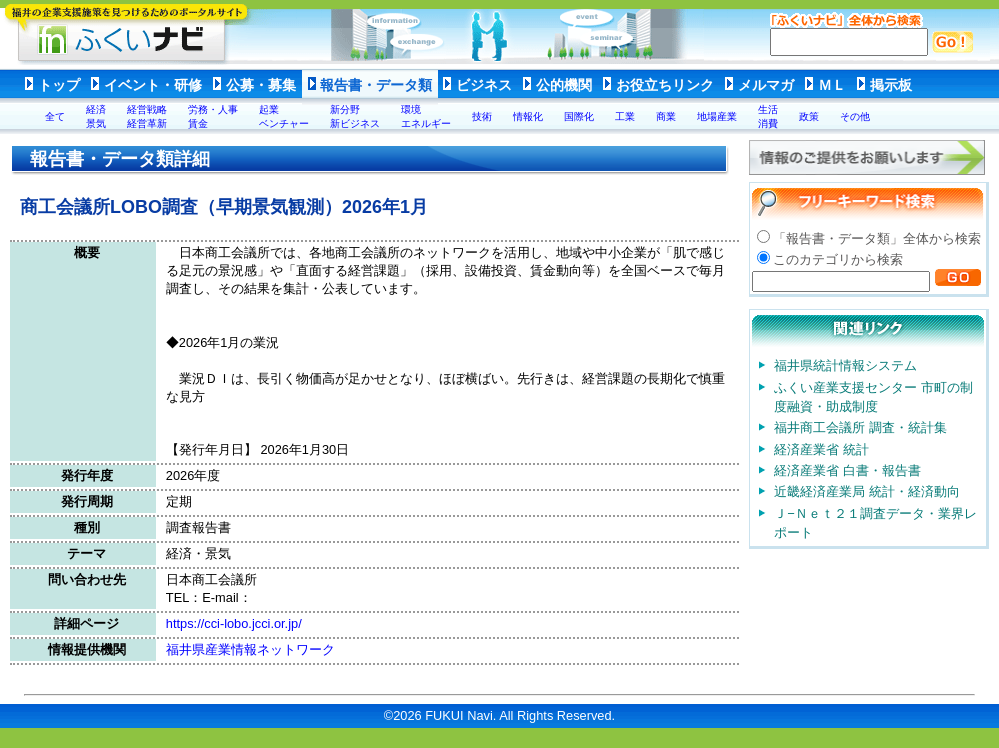 The height and width of the screenshot is (748, 999). I want to click on ビジネス, so click(484, 85).